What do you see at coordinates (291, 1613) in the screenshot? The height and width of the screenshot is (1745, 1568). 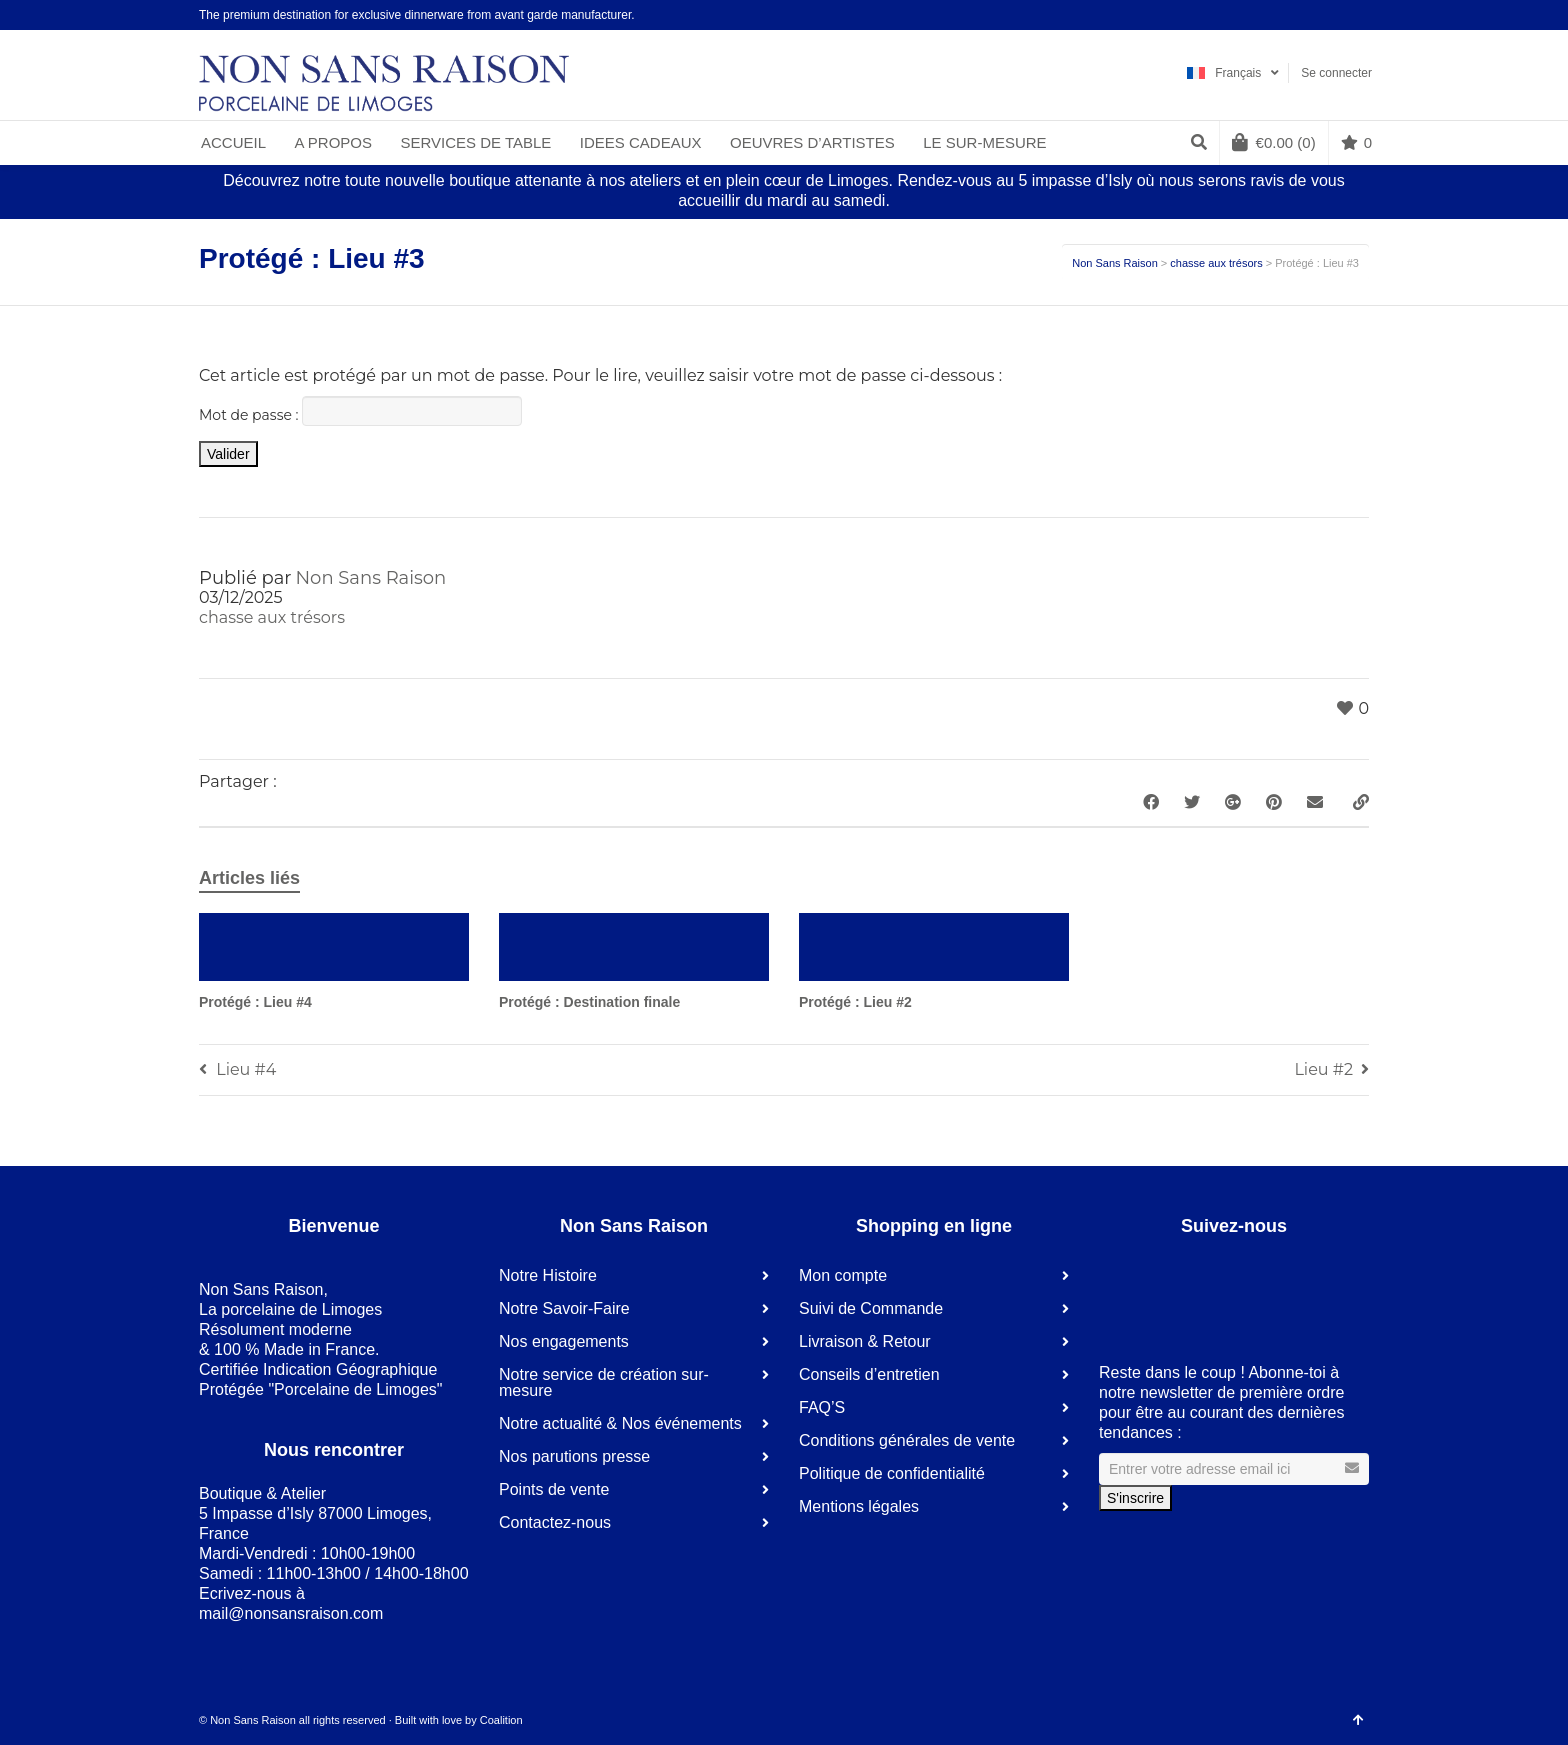 I see `mail@nonsansraison.com` at bounding box center [291, 1613].